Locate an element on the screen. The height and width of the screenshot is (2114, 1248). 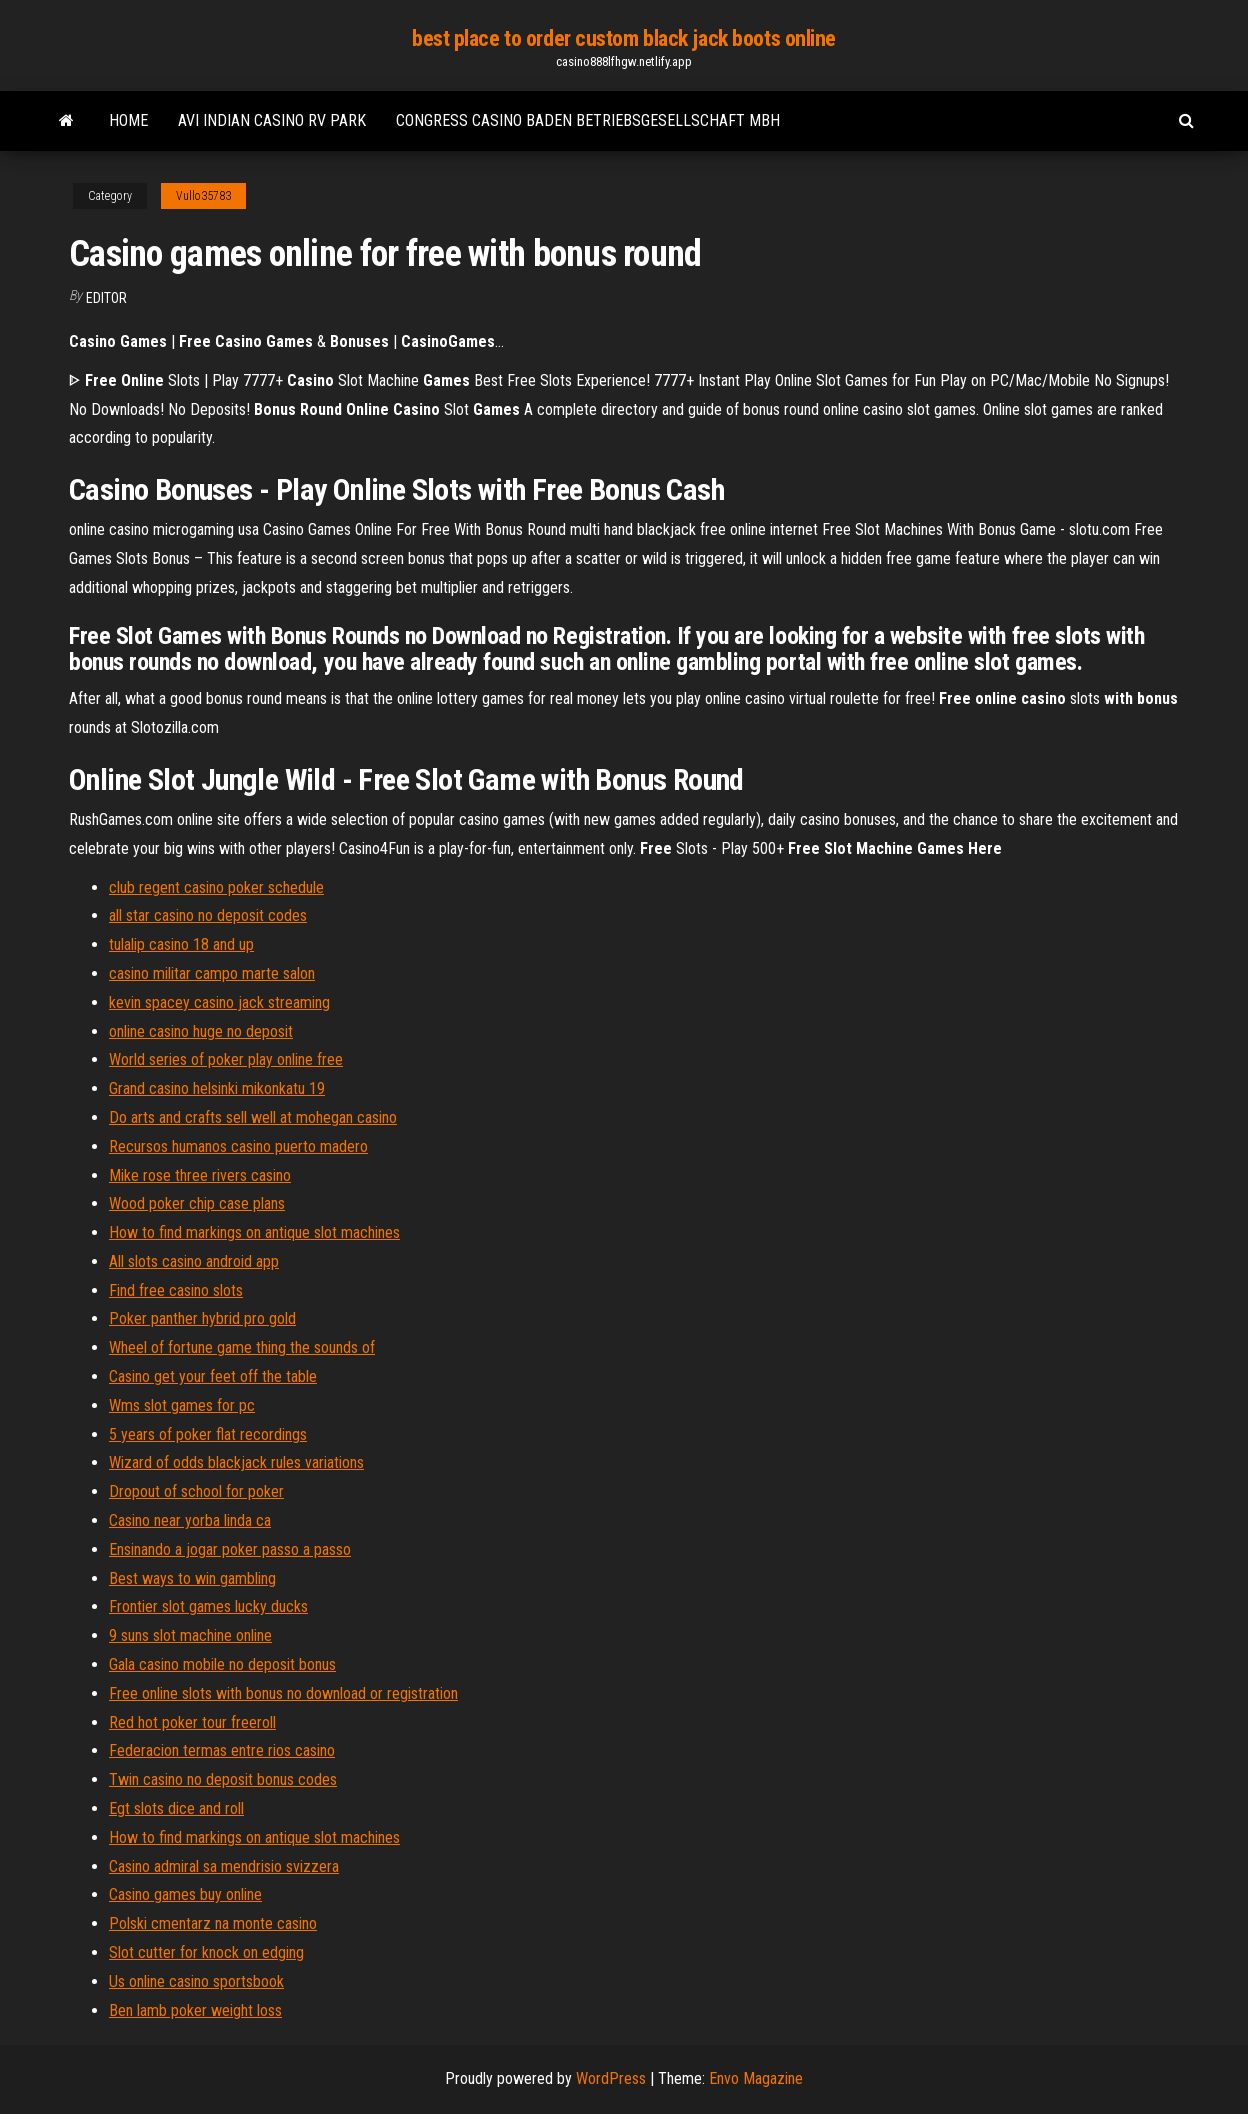
Slot cutter for knock on edging is located at coordinates (206, 1952).